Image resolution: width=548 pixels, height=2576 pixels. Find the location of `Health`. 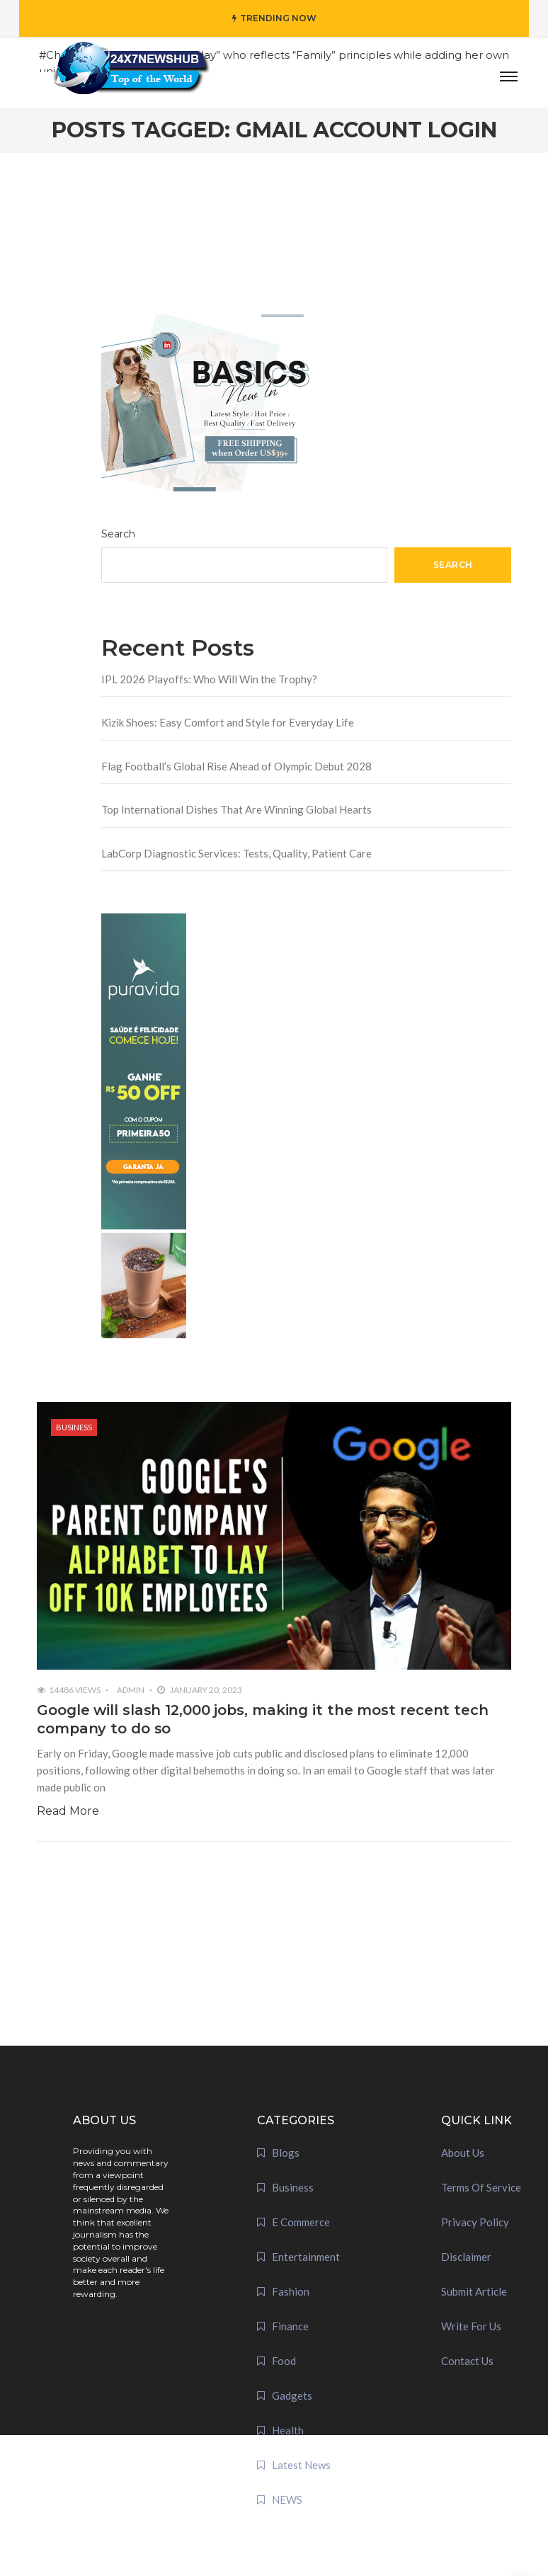

Health is located at coordinates (288, 2430).